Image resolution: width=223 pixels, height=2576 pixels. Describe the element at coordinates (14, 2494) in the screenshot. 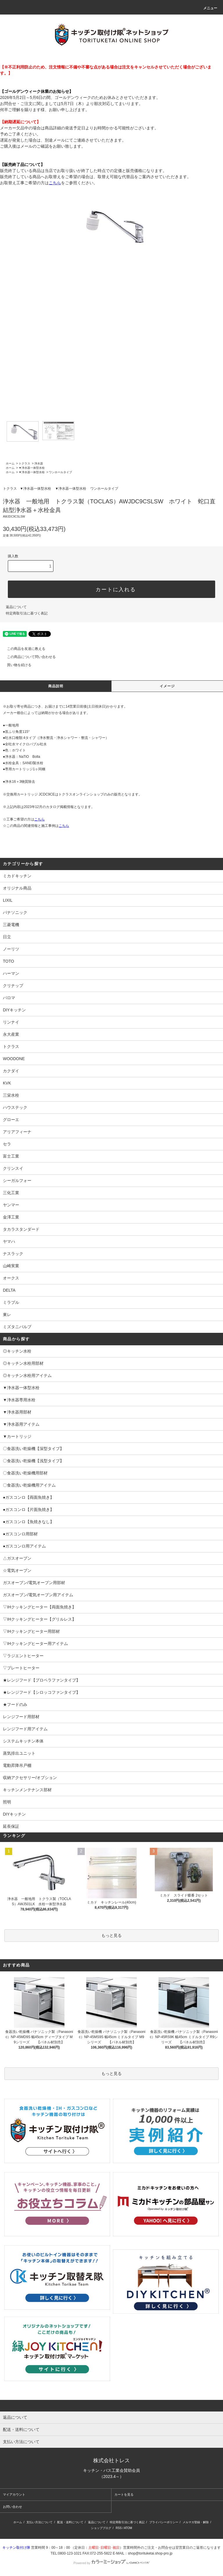

I see `マイアカウント` at that location.